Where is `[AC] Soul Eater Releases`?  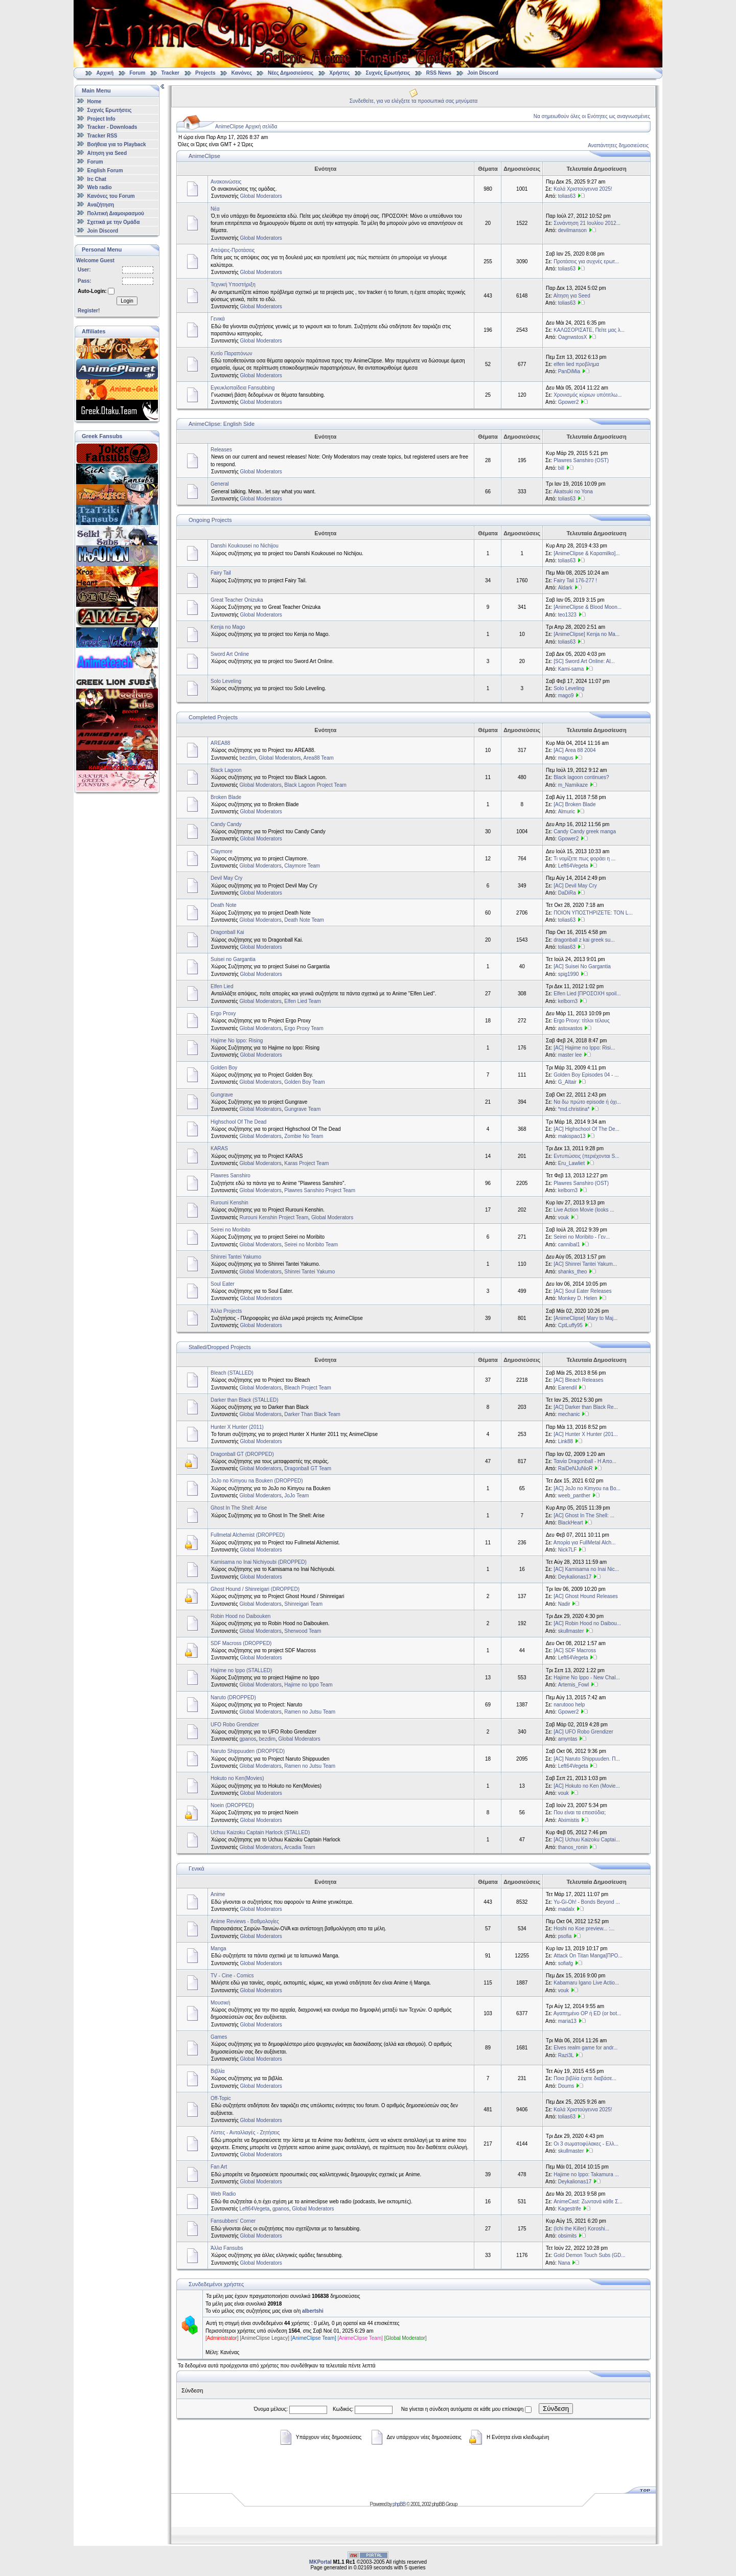 [AC] Soul Eater Releases is located at coordinates (582, 1291).